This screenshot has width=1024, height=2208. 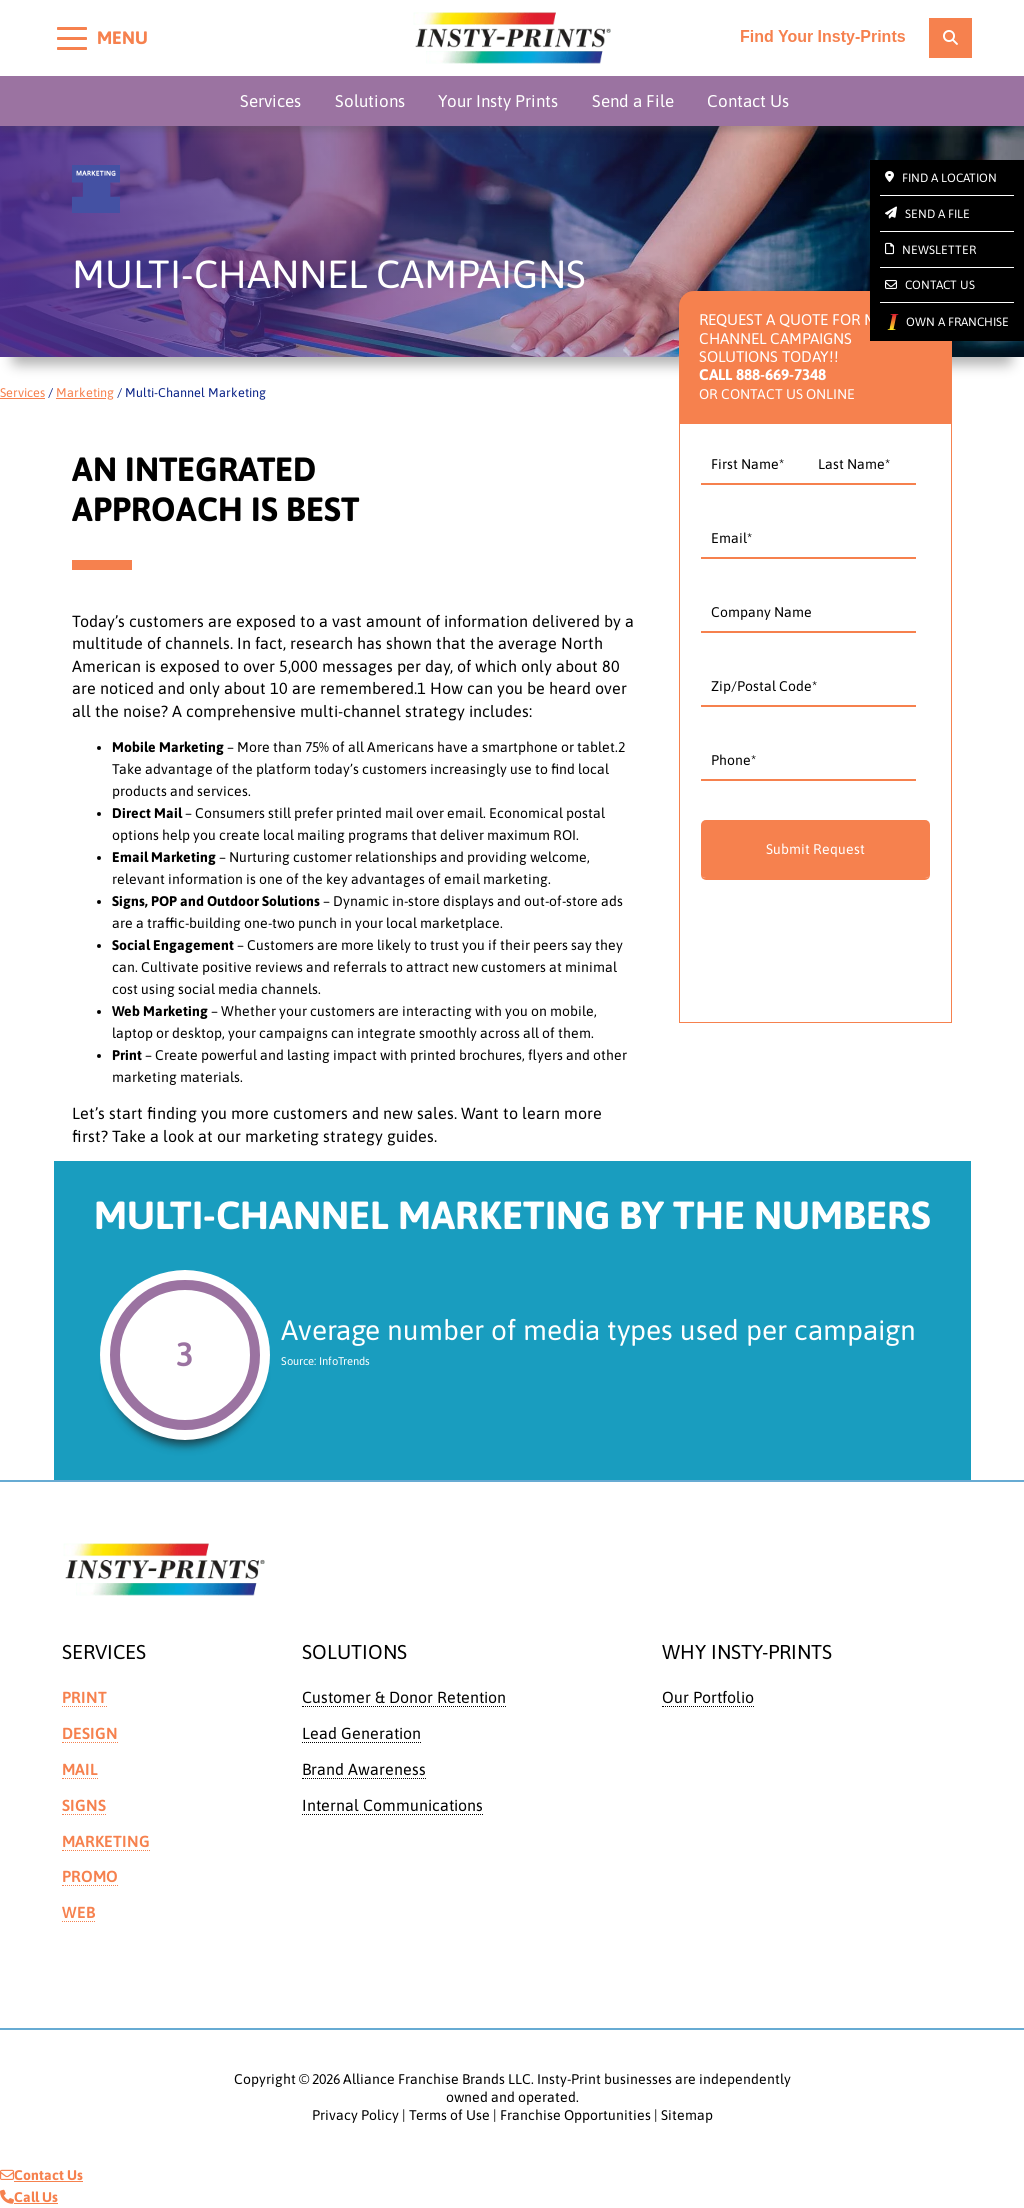 What do you see at coordinates (90, 1733) in the screenshot?
I see `Design` at bounding box center [90, 1733].